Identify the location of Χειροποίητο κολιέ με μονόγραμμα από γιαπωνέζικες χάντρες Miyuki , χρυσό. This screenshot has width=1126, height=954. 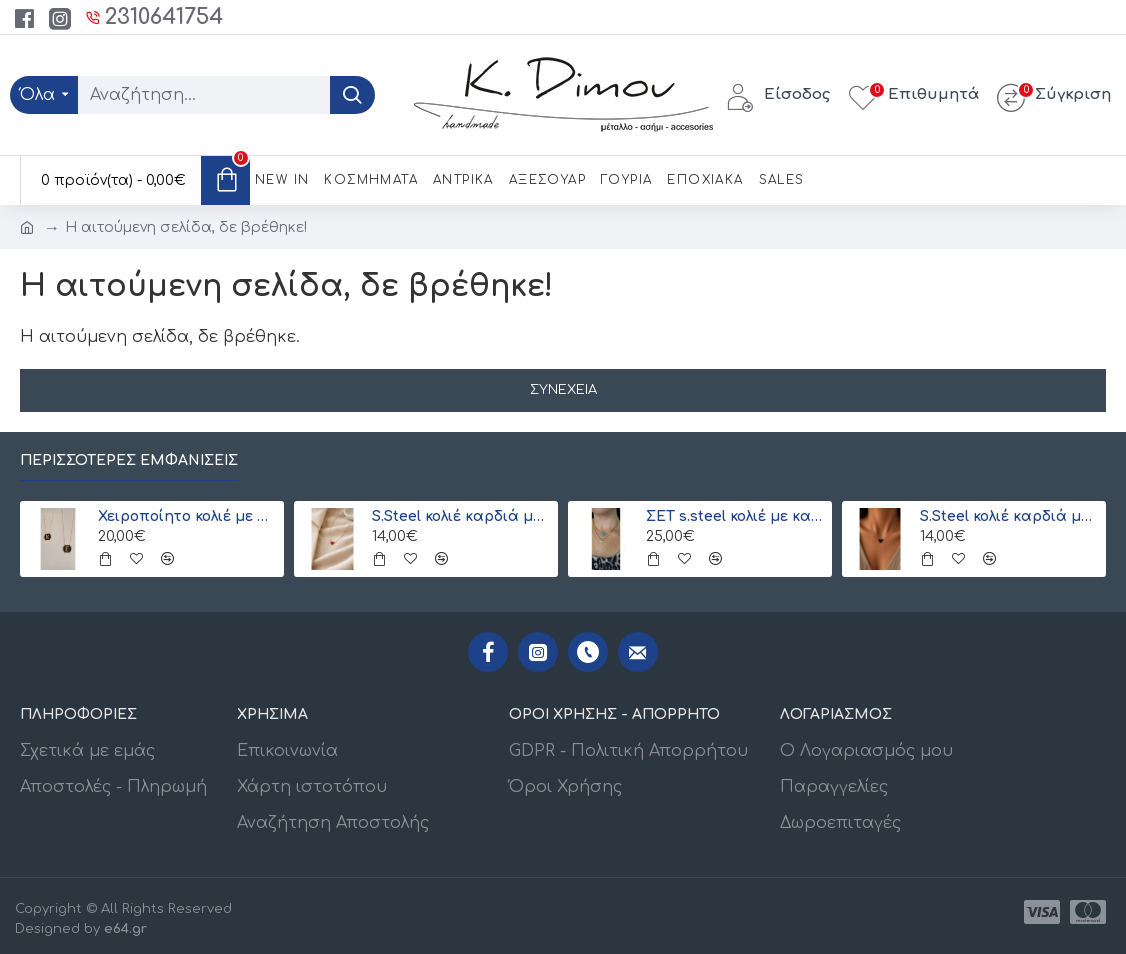
(188, 516).